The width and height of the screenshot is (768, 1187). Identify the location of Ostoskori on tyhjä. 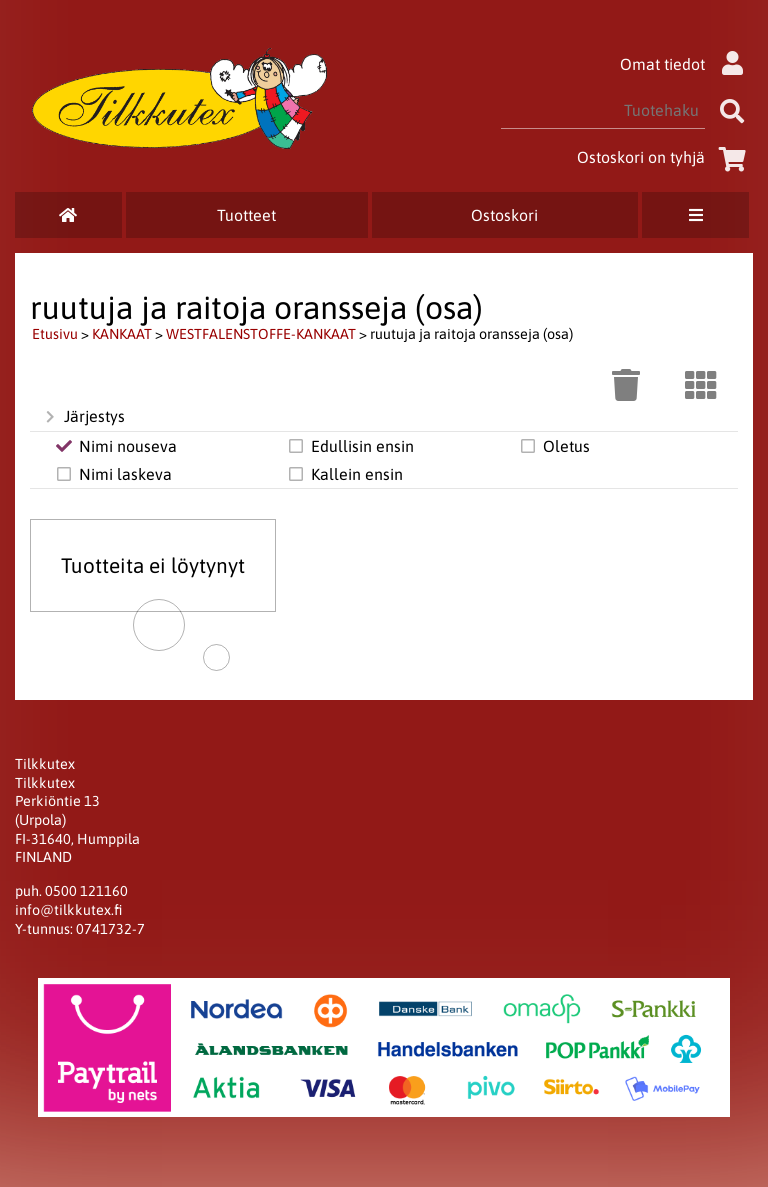
(665, 157).